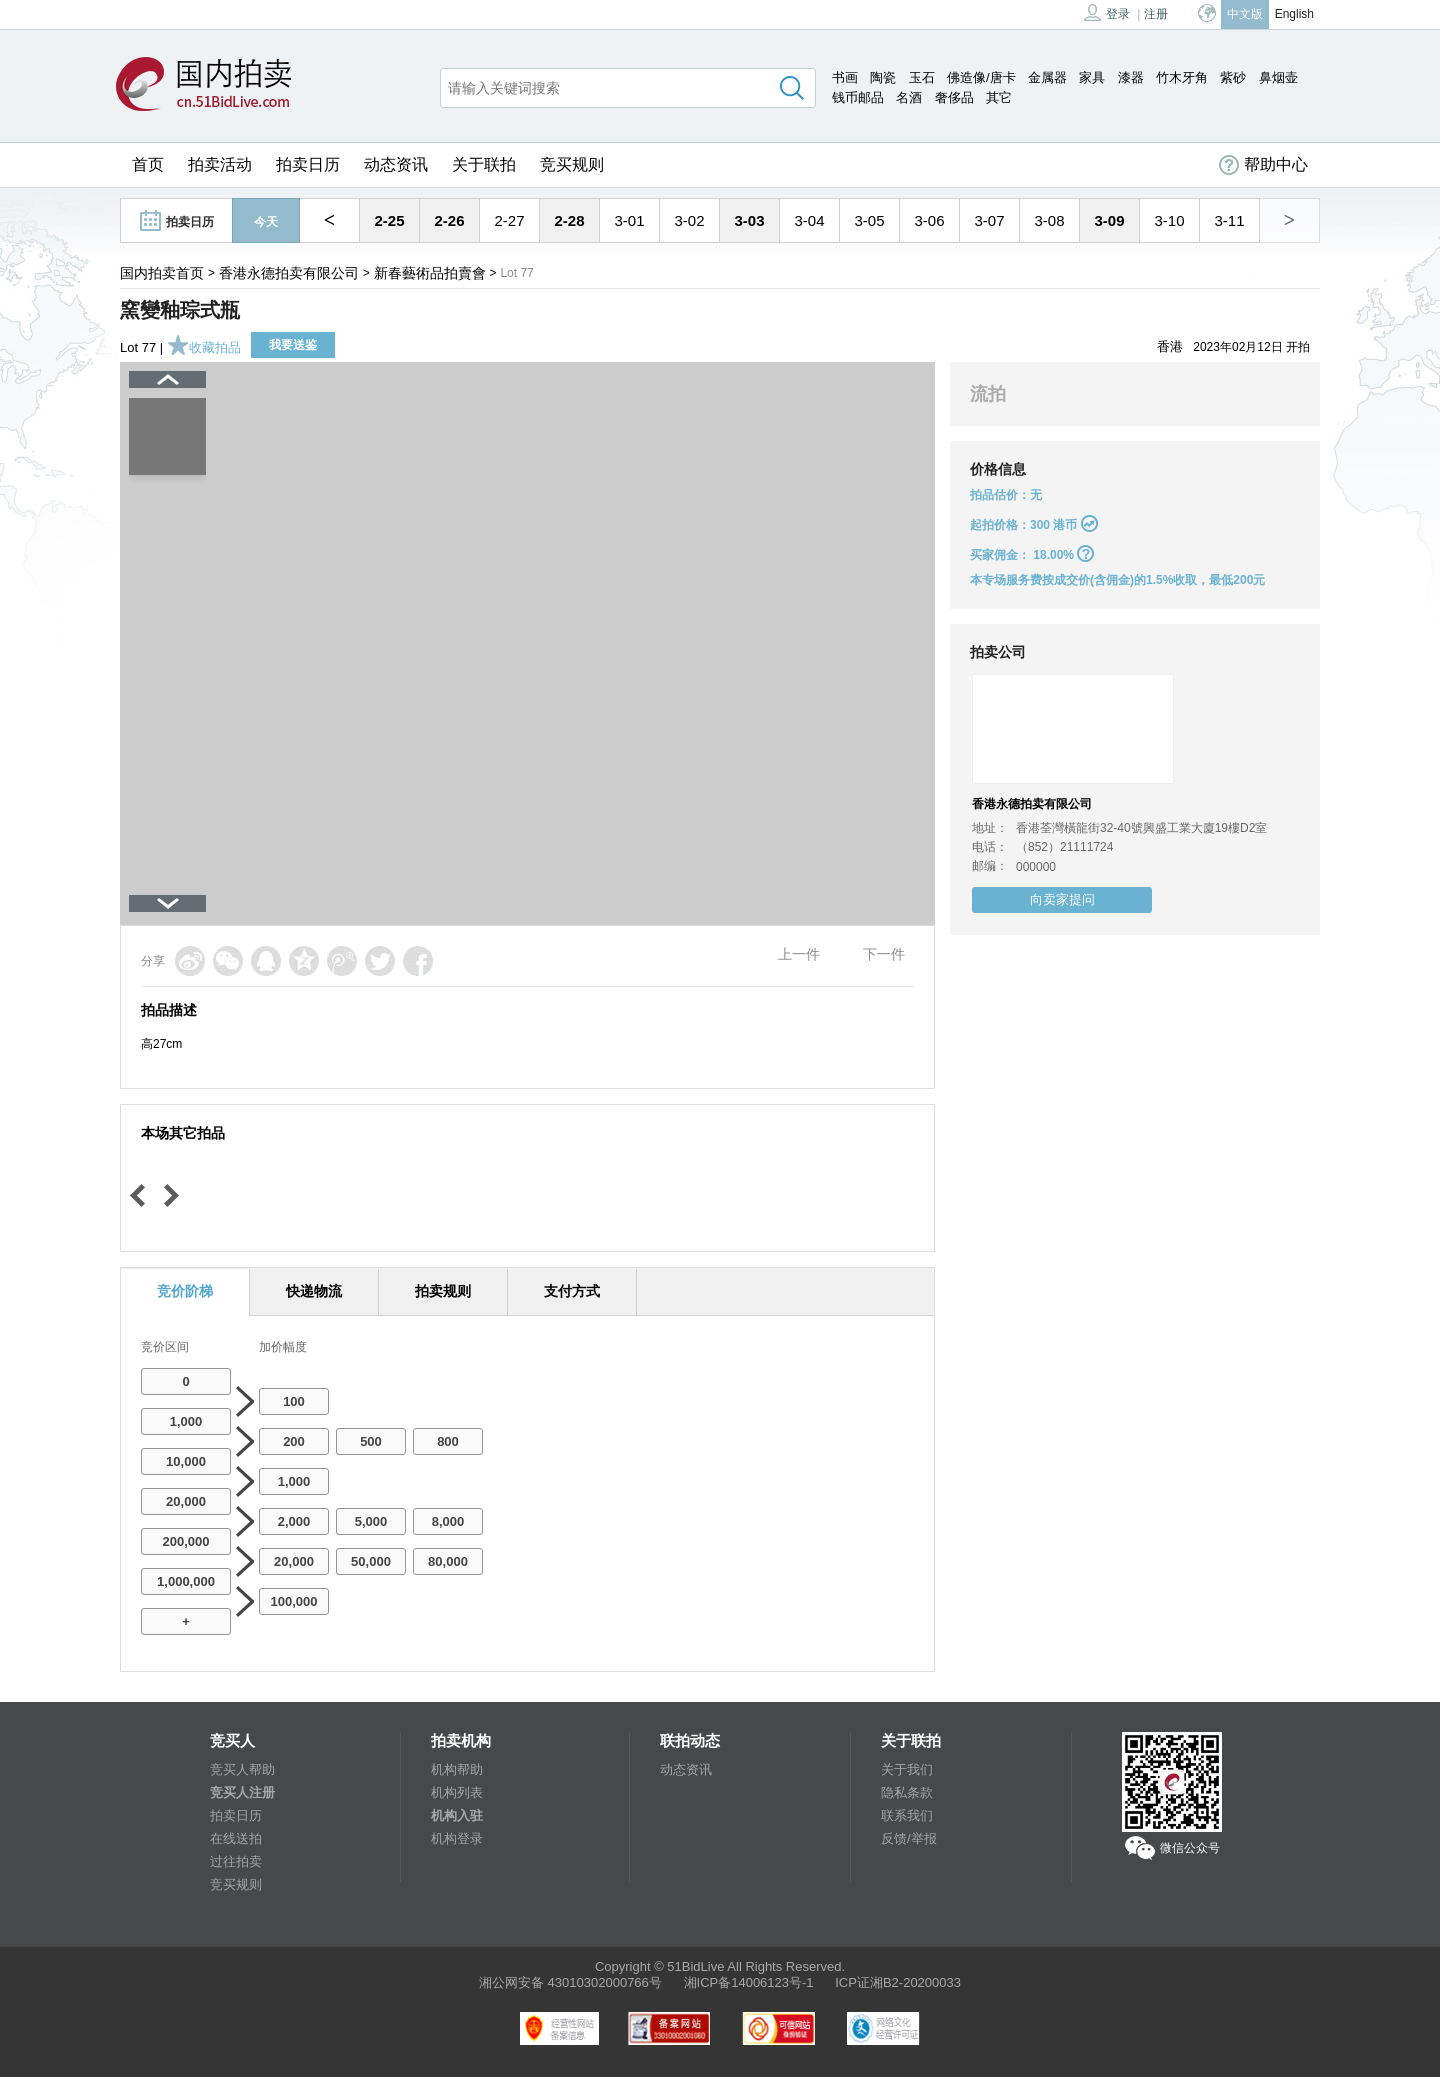 Image resolution: width=1440 pixels, height=2077 pixels. Describe the element at coordinates (204, 347) in the screenshot. I see `收藏拍品` at that location.